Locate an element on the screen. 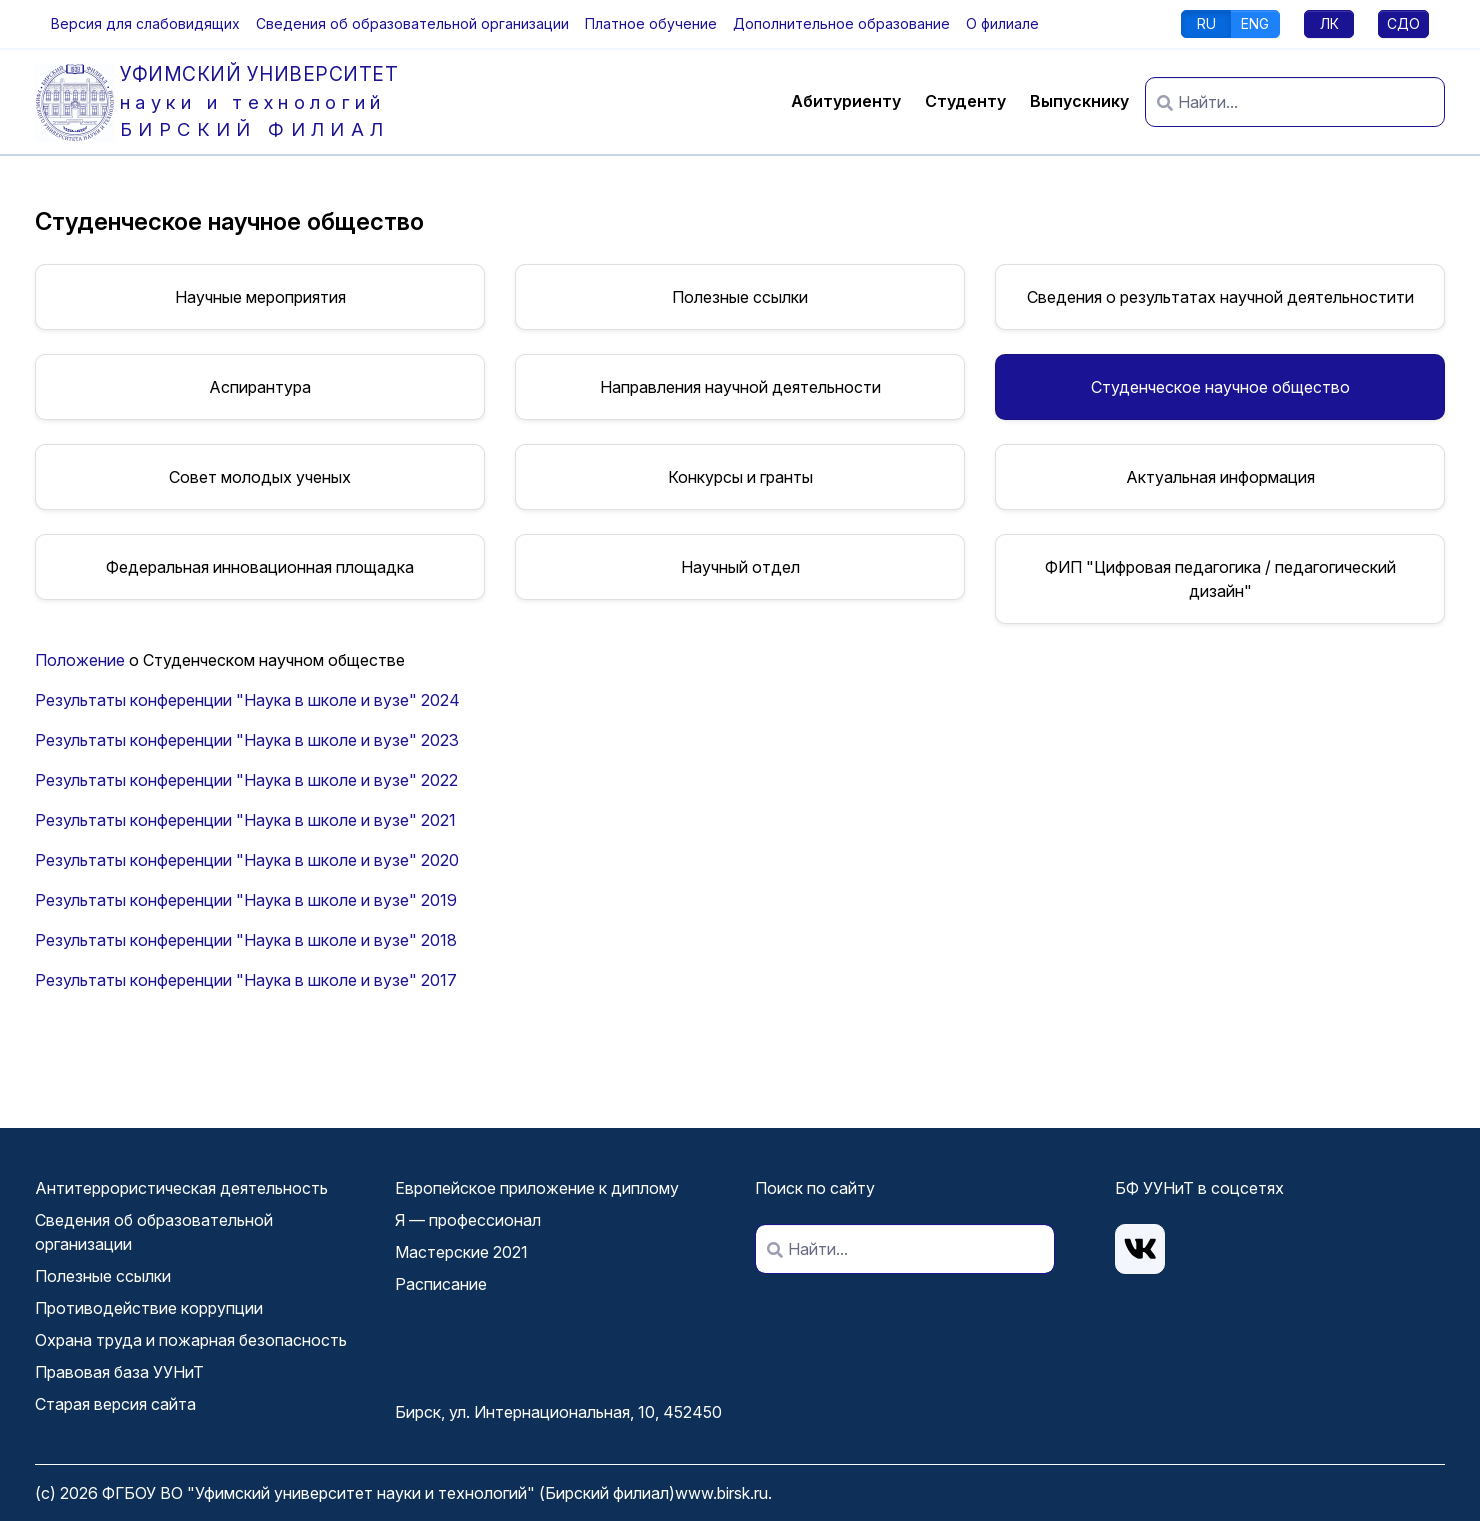  Я — профессионал is located at coordinates (468, 1220).